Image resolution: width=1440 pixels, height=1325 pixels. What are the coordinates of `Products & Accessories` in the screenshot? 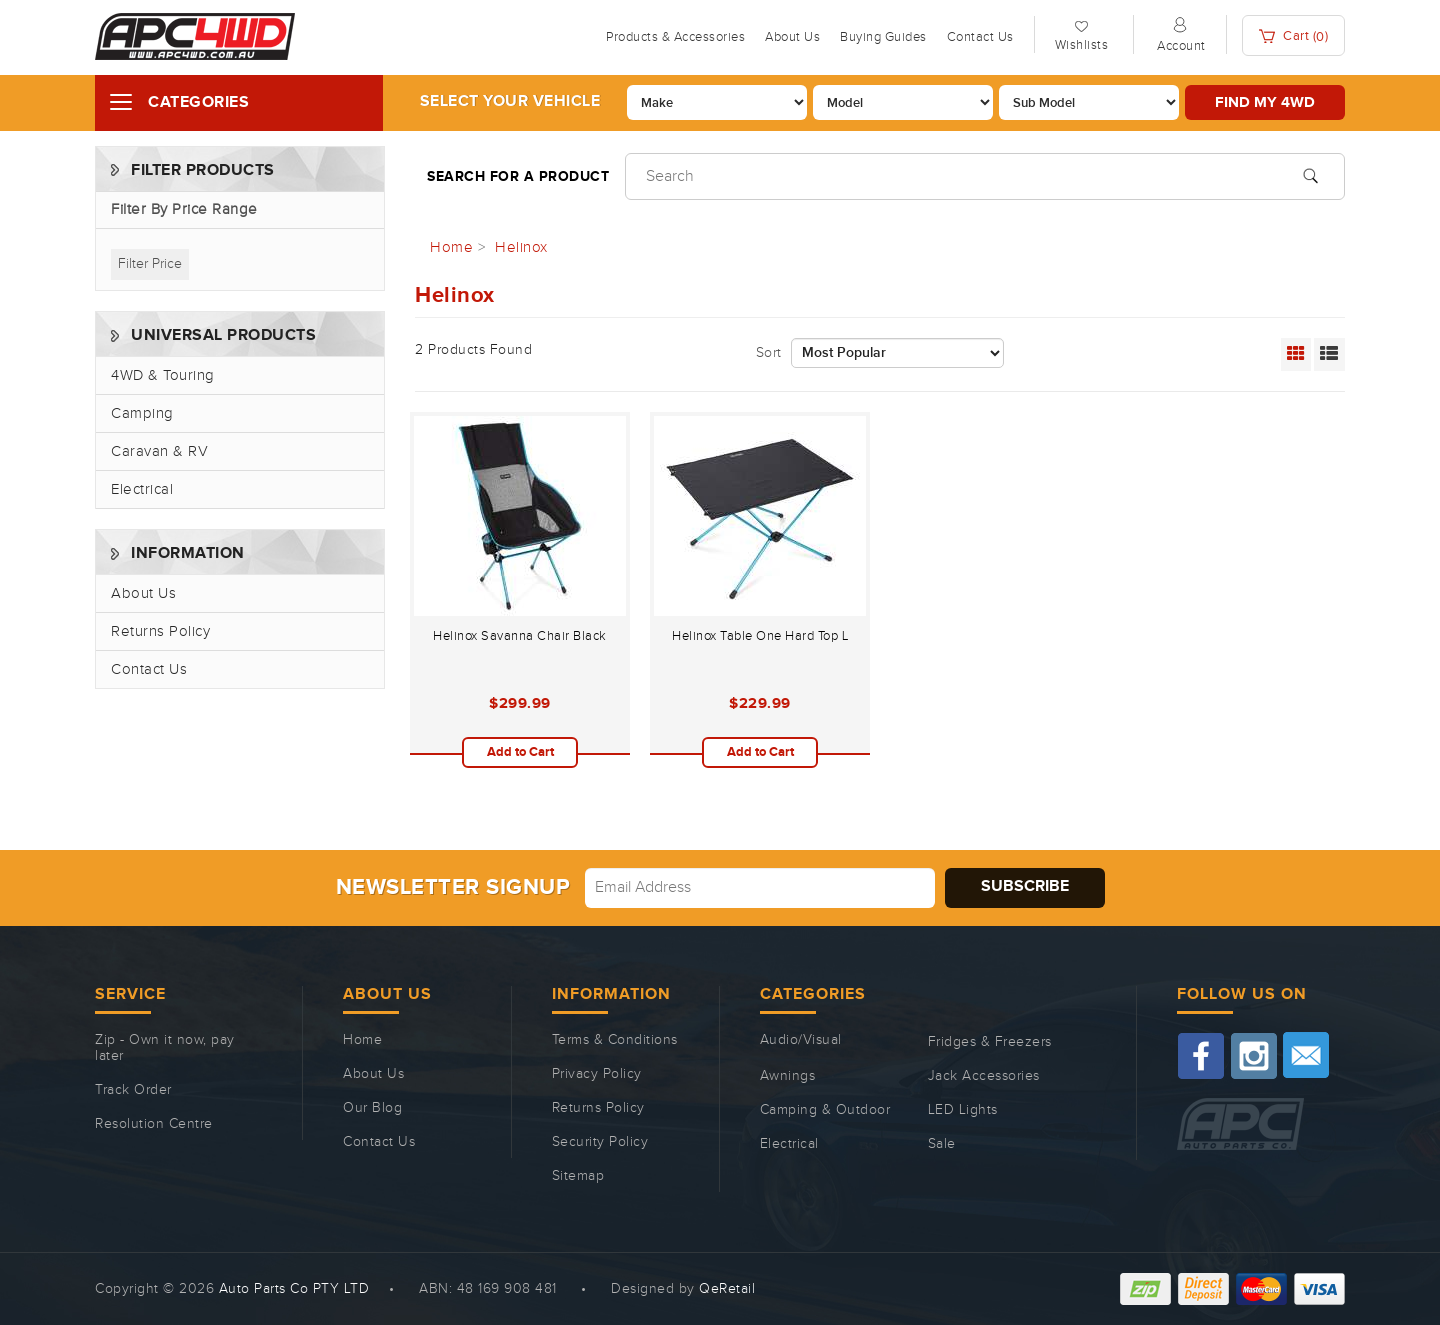 It's located at (675, 37).